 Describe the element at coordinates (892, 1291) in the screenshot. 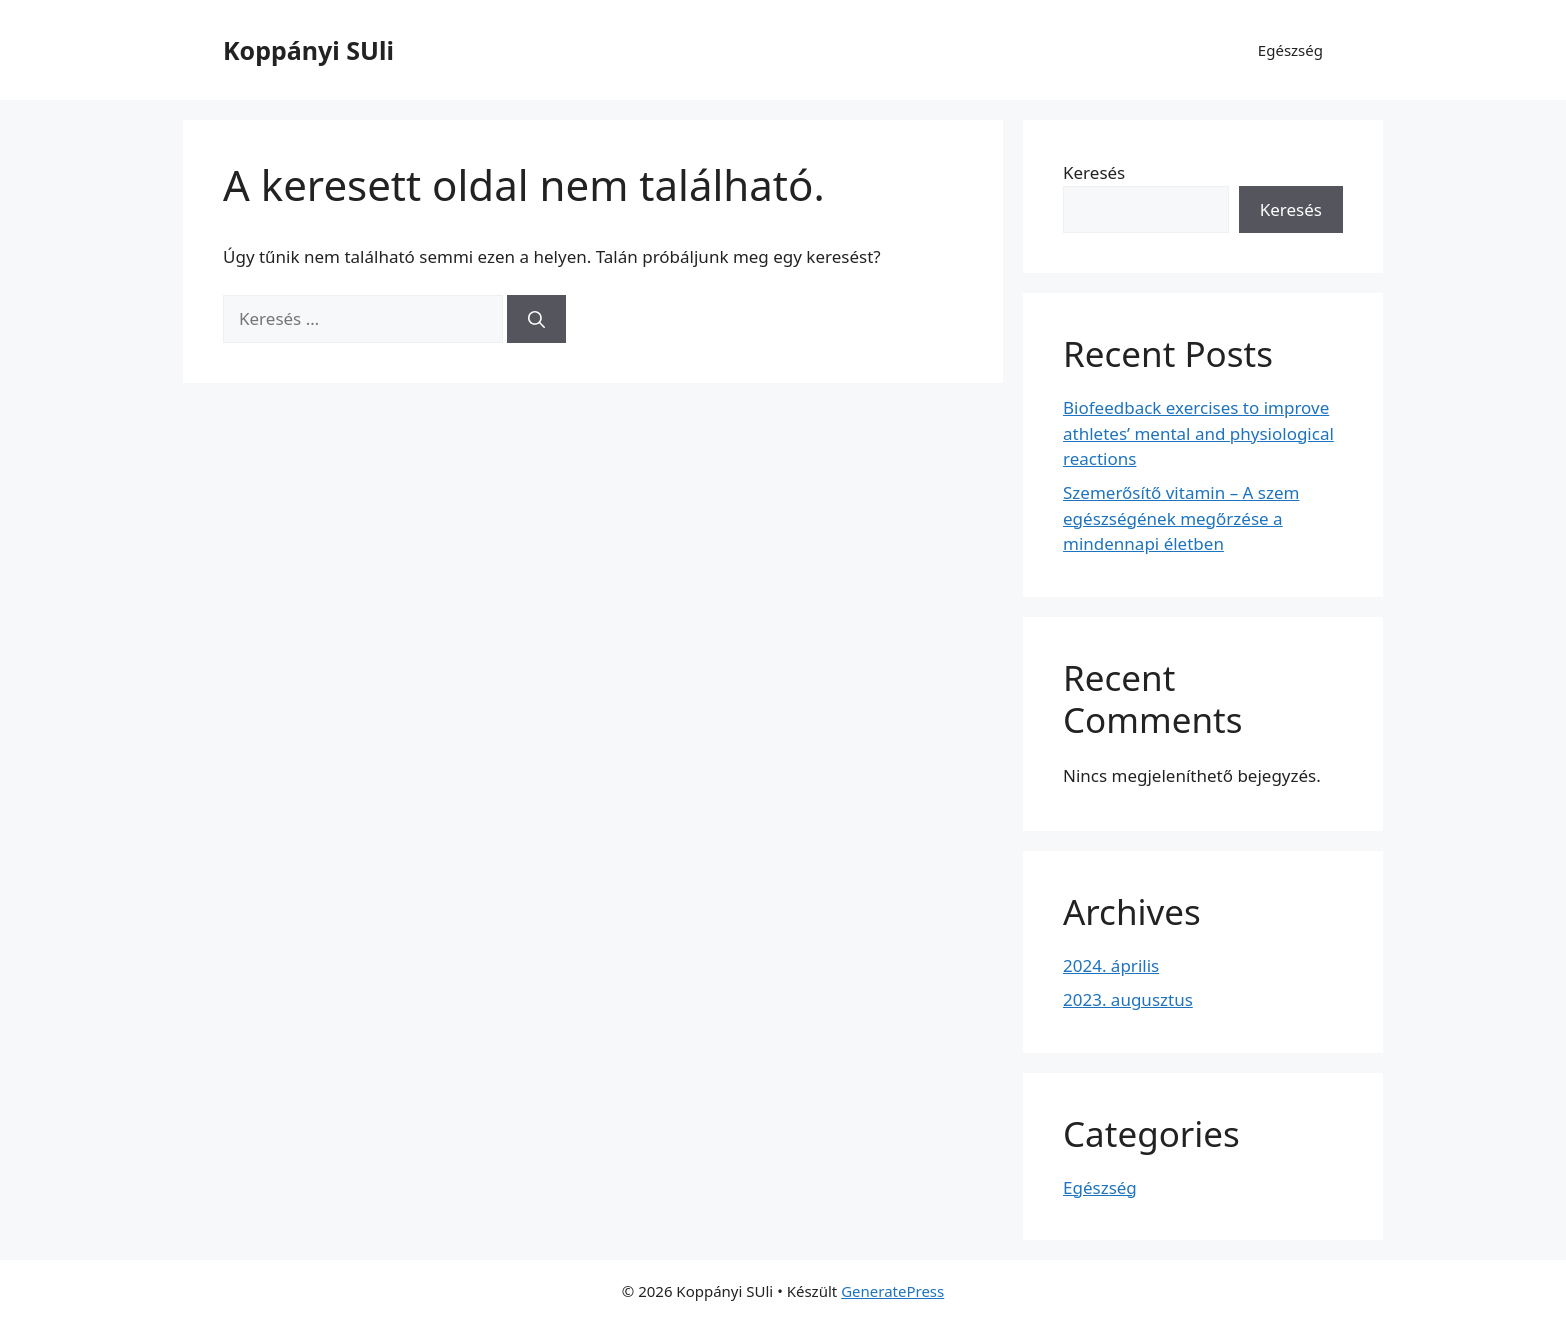

I see `GeneratePress` at that location.